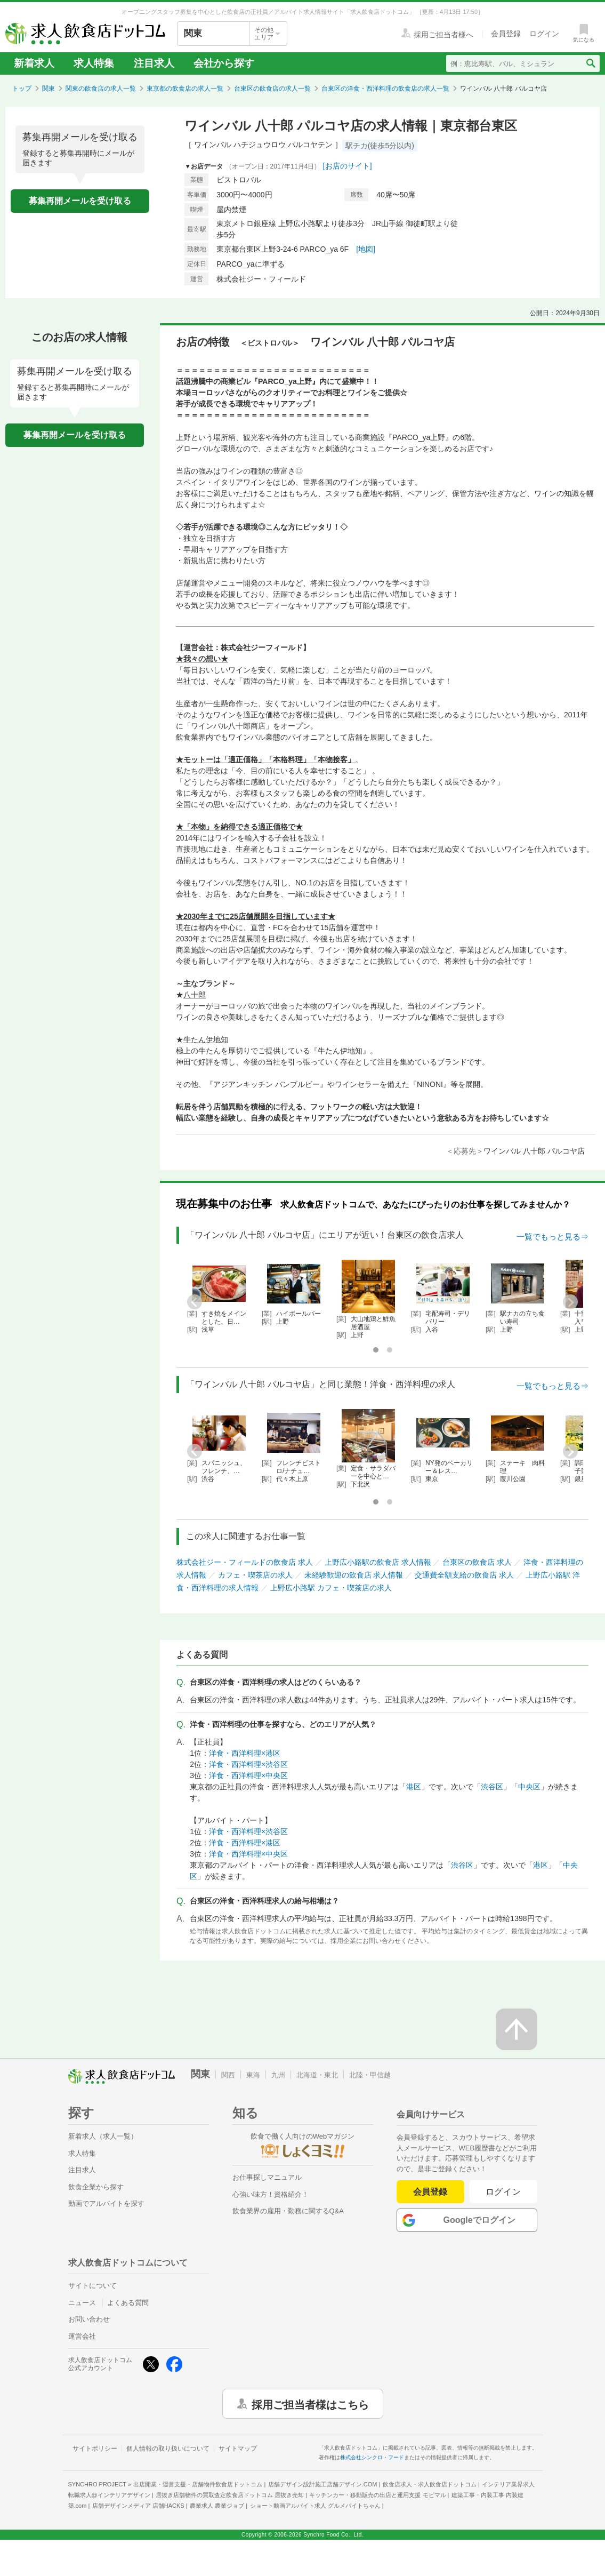 This screenshot has height=2576, width=605. I want to click on 台東区の飲食店の求人一覧, so click(272, 88).